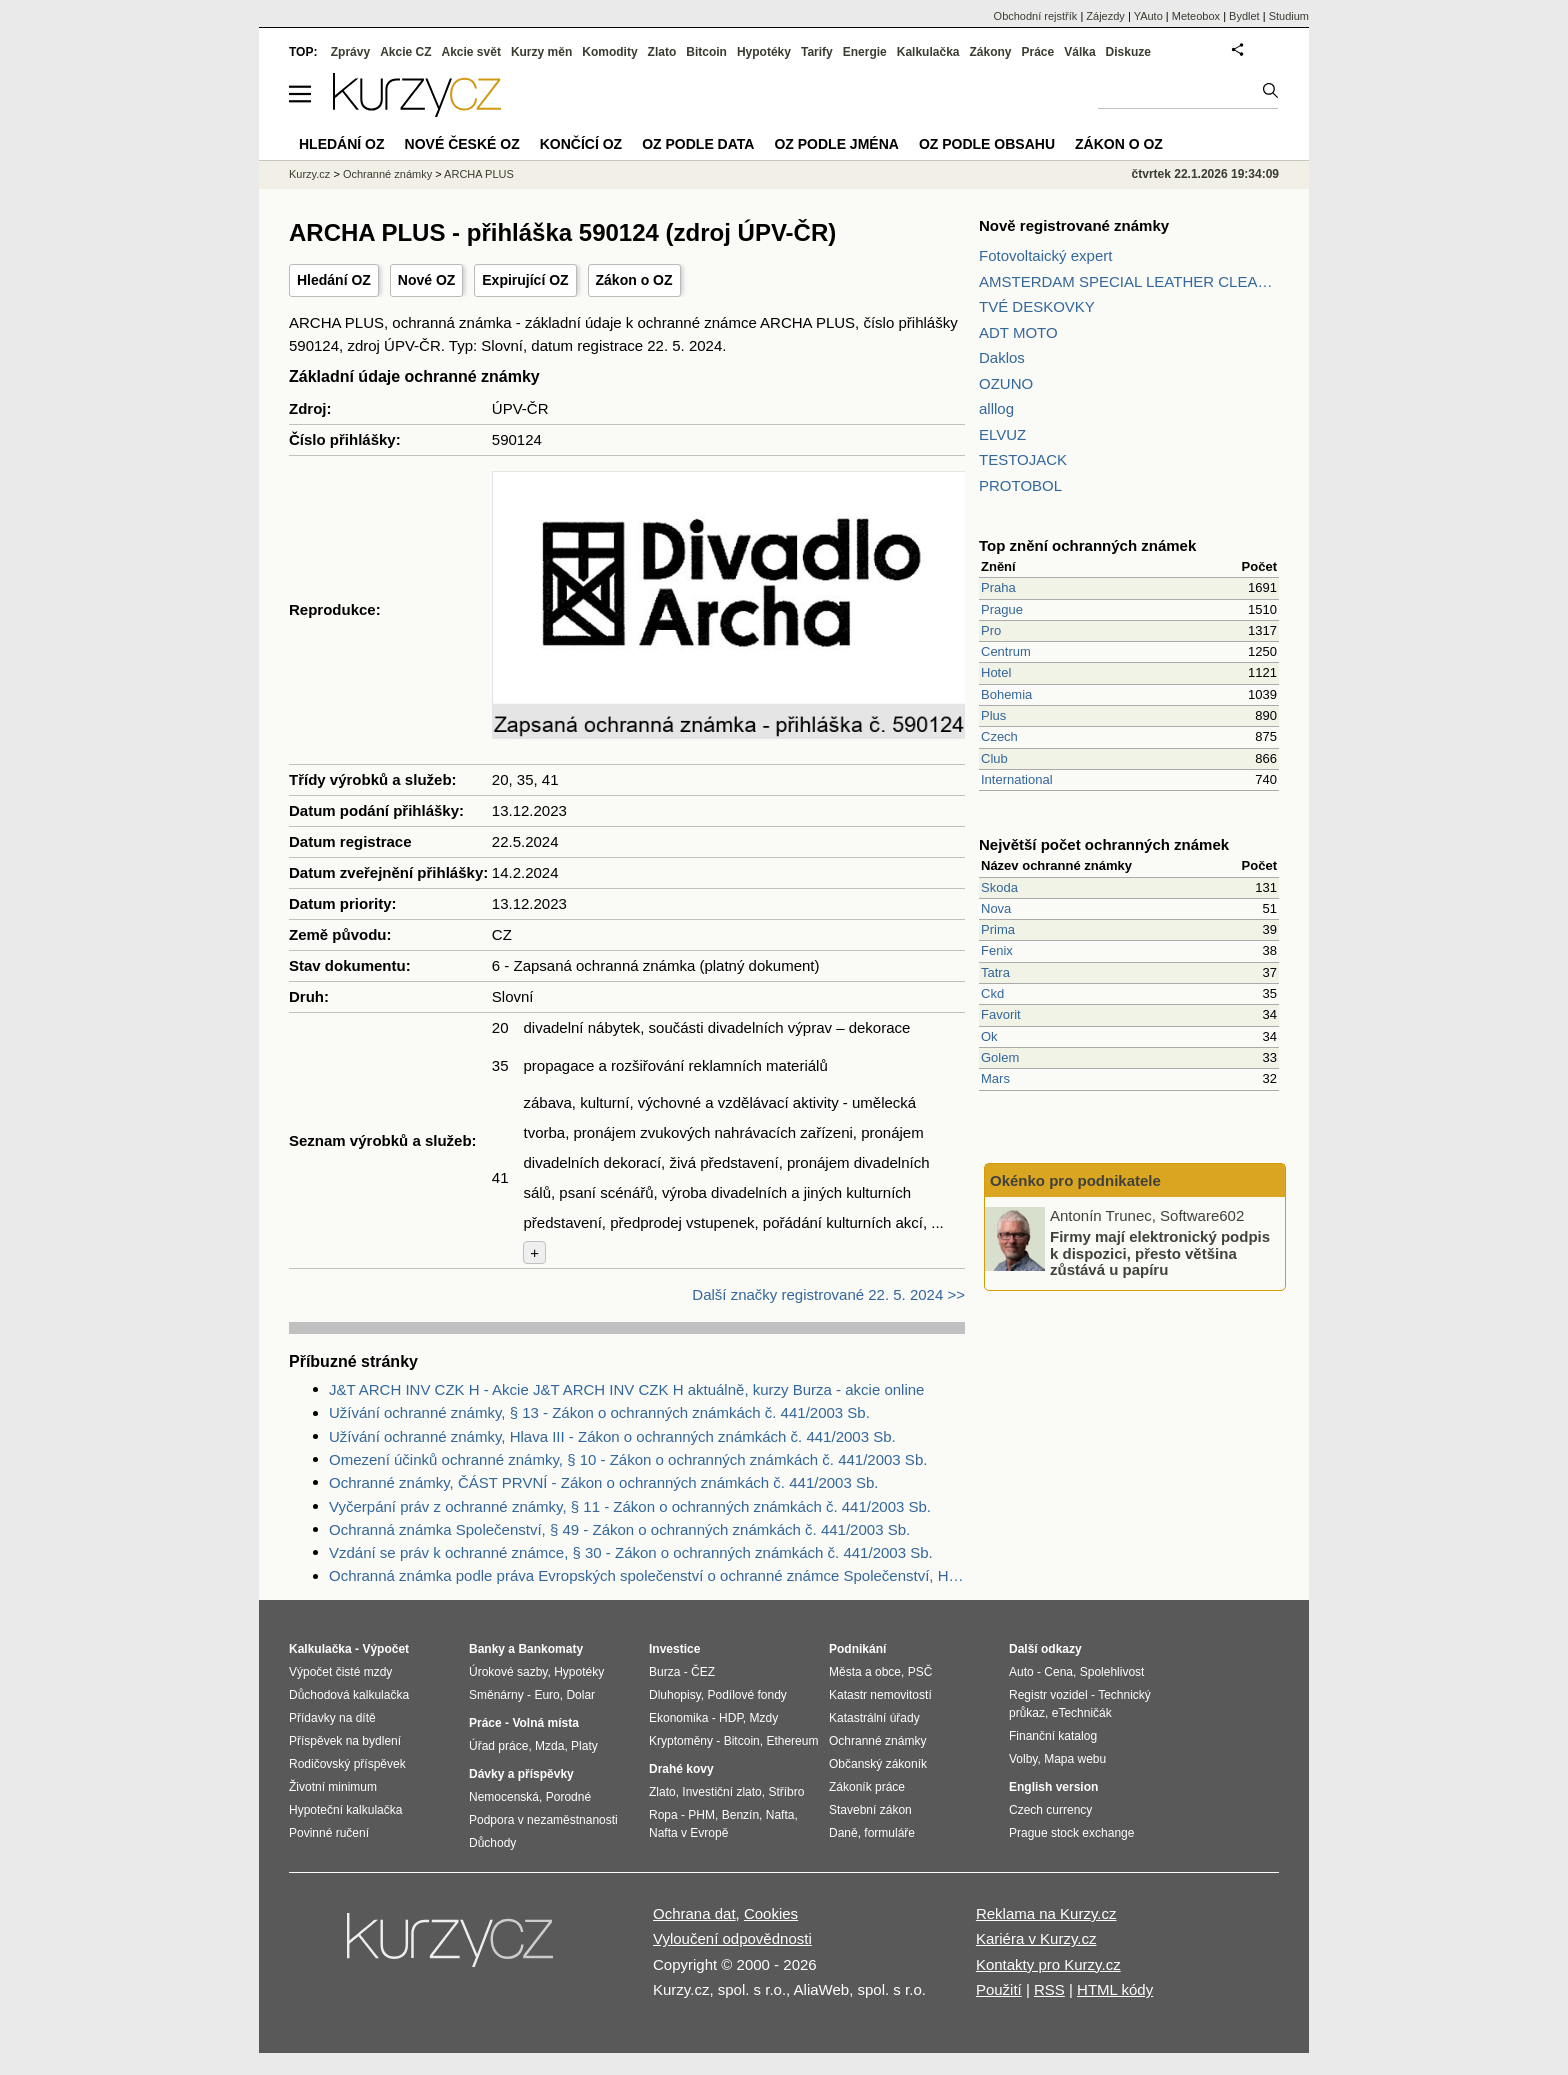  Describe the element at coordinates (508, 1672) in the screenshot. I see `Úrokové sazby` at that location.